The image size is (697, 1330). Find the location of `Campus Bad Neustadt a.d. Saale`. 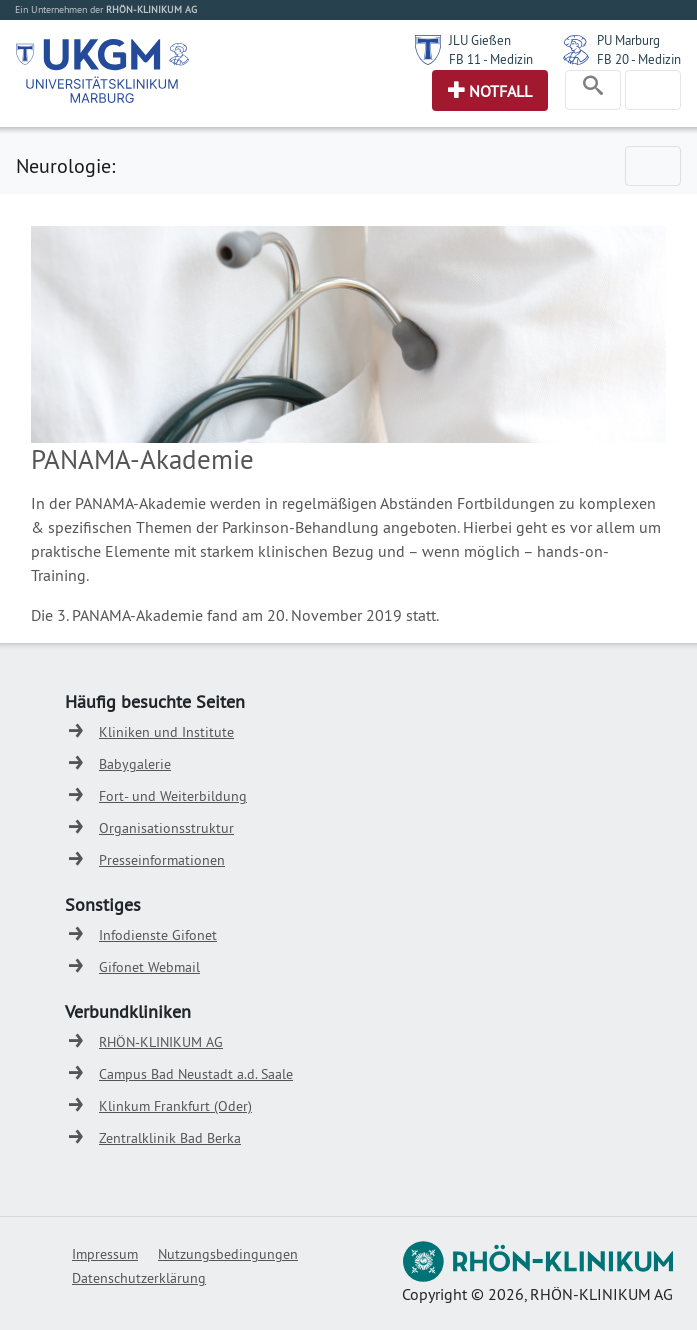

Campus Bad Neustadt a.d. Saale is located at coordinates (196, 1074).